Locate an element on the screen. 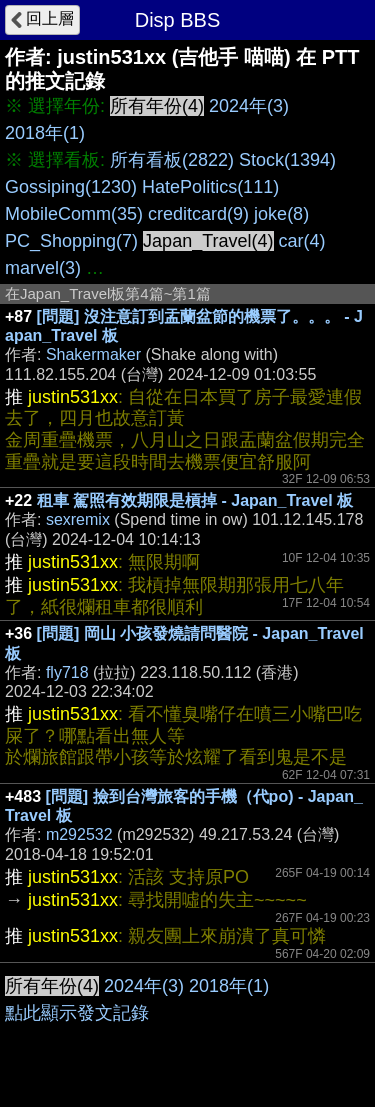  租車 駕照有效期限是槓掉 - Japan_Travel 板 is located at coordinates (195, 500).